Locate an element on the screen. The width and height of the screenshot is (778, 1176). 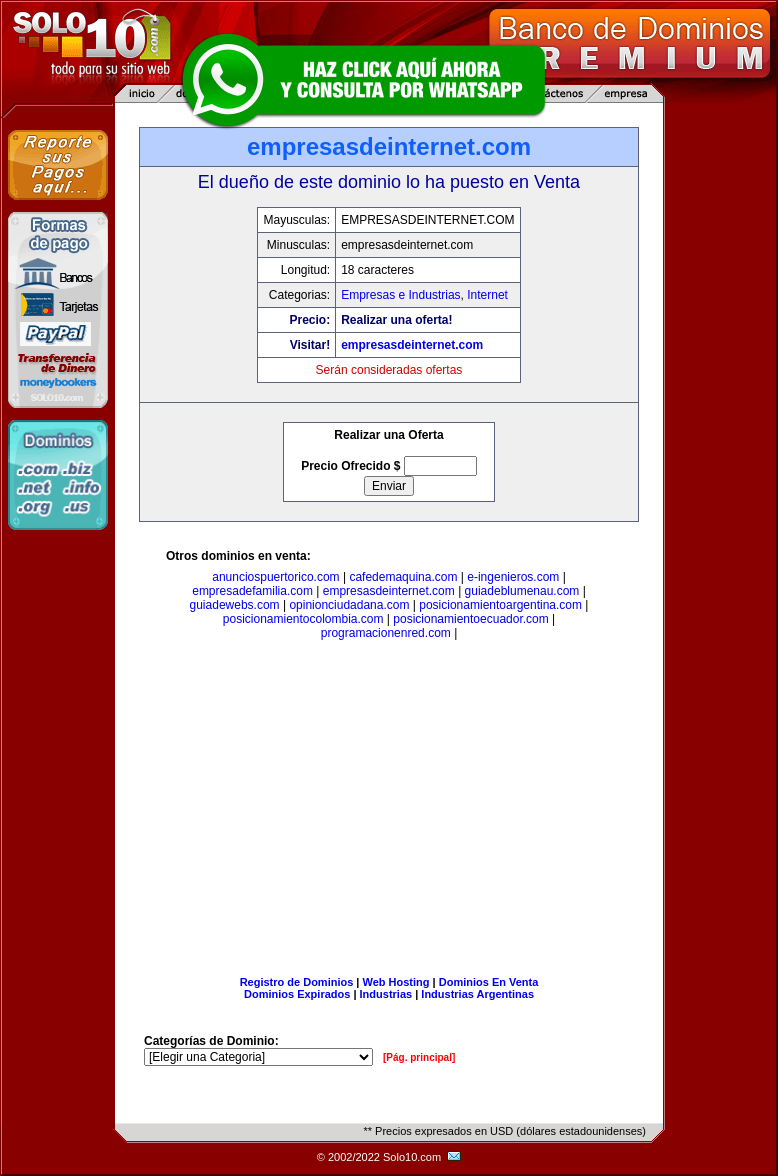
Web Hosting is located at coordinates (396, 982).